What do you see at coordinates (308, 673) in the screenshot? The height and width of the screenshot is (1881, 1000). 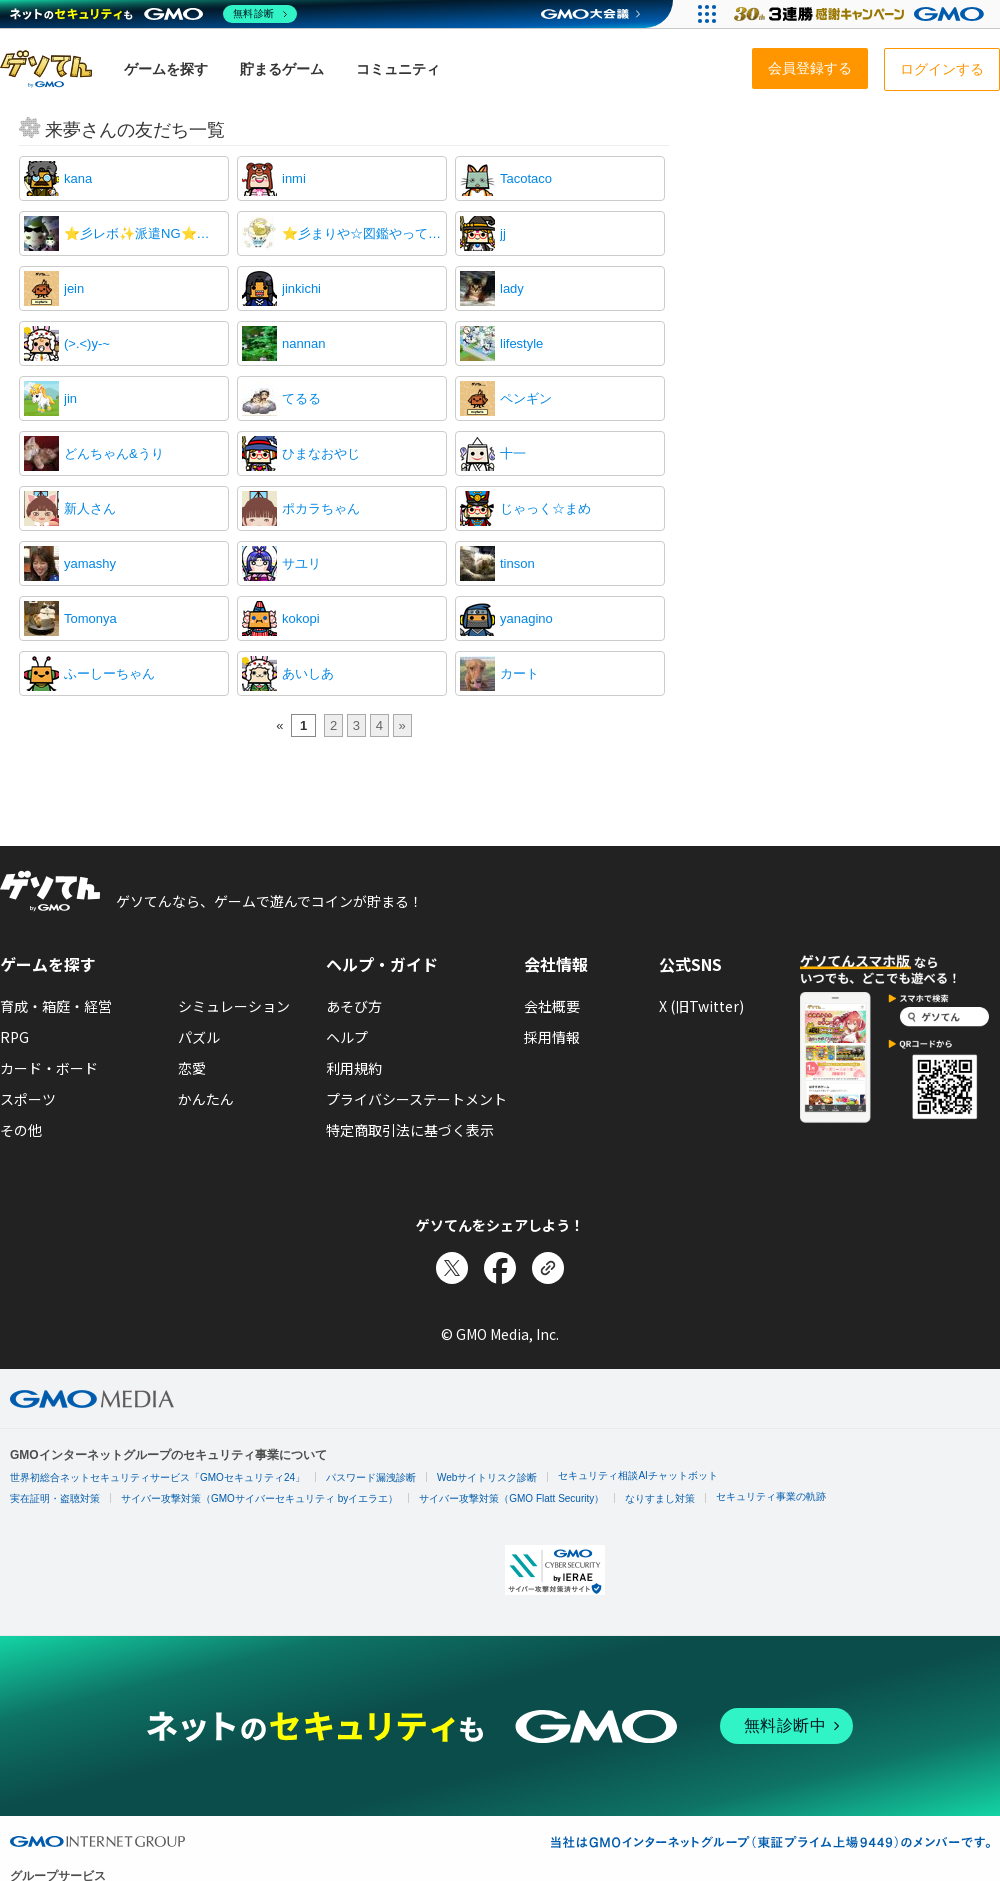 I see `あいしあ` at bounding box center [308, 673].